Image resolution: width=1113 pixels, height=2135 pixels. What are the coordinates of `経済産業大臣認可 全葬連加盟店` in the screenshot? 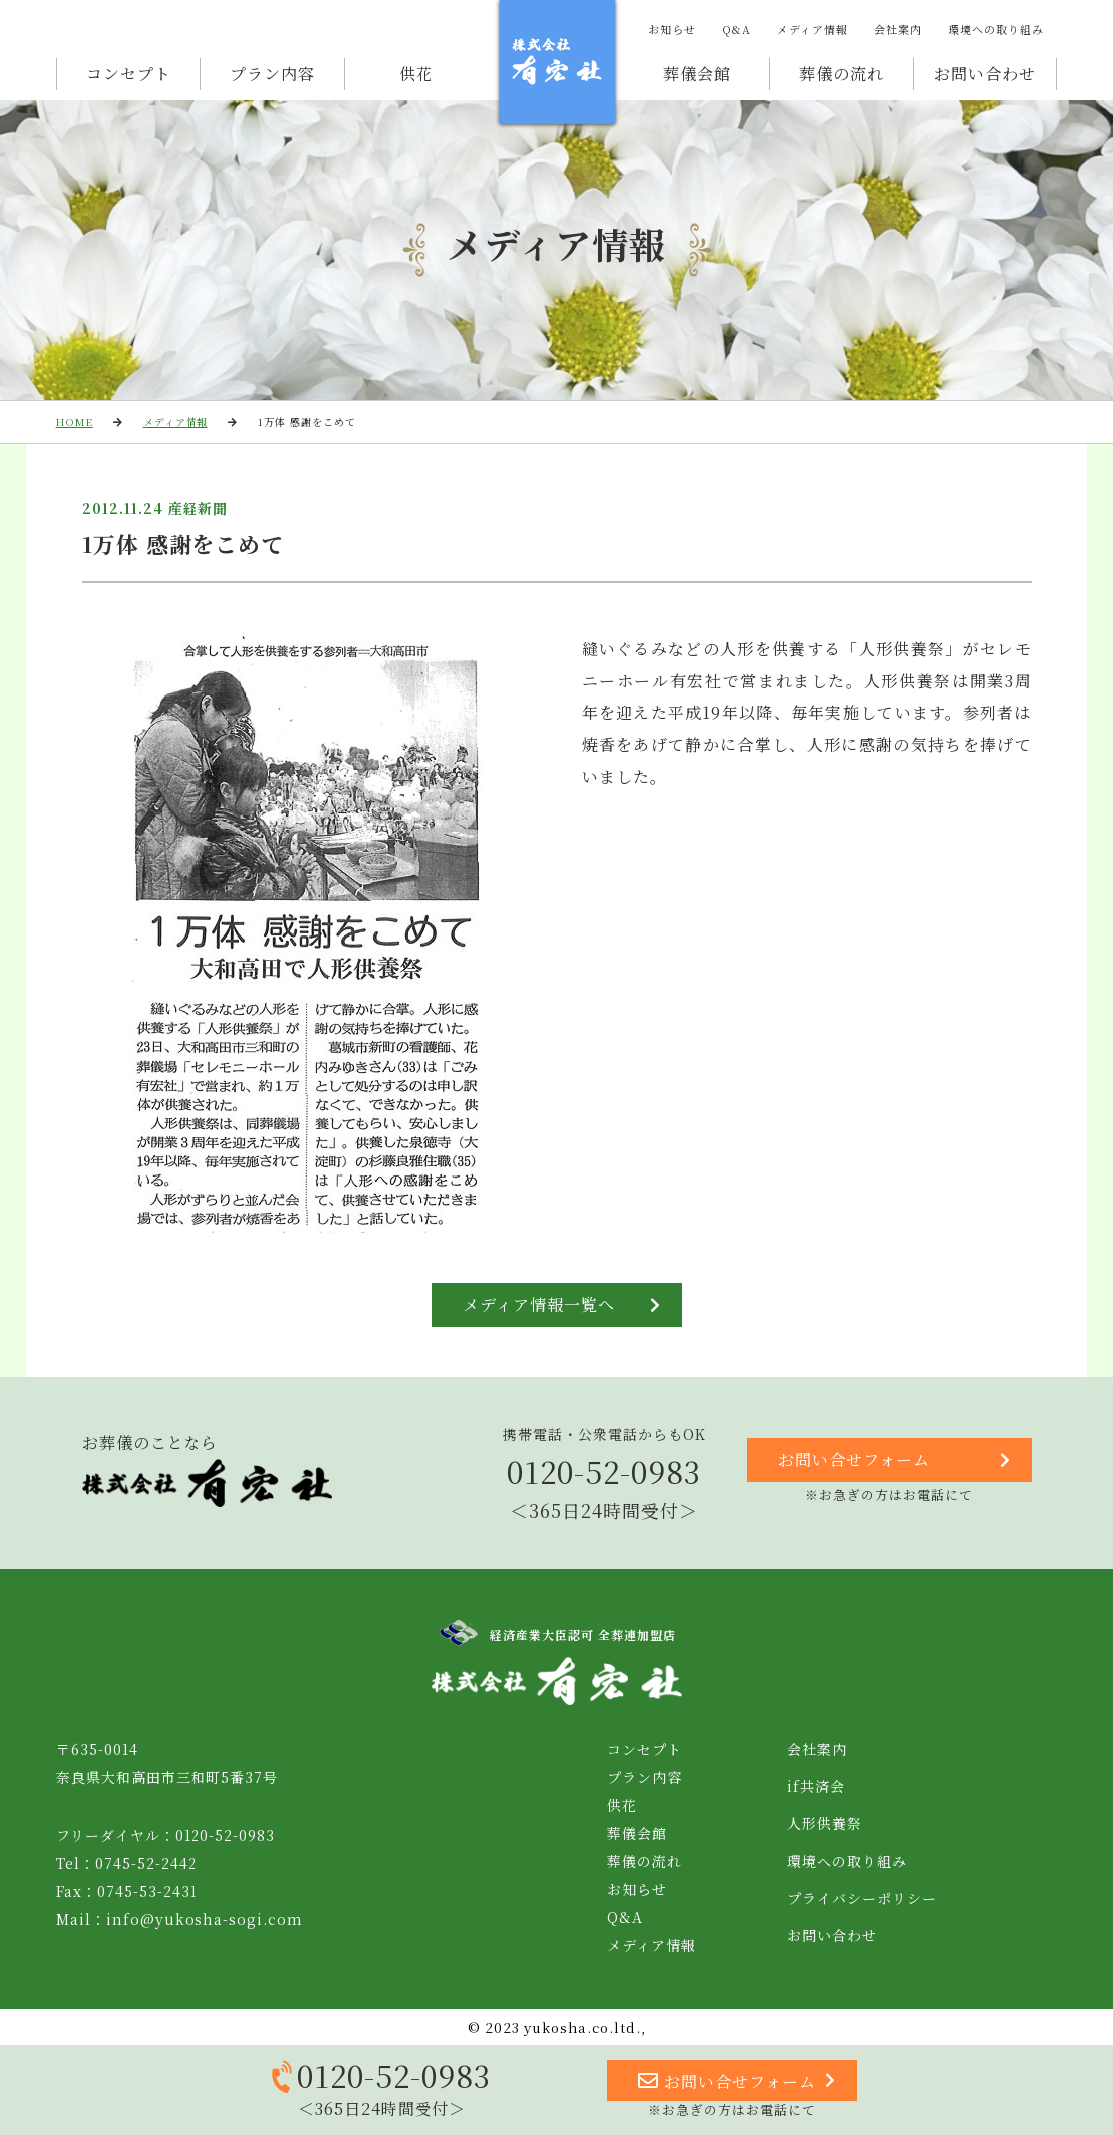 It's located at (557, 1633).